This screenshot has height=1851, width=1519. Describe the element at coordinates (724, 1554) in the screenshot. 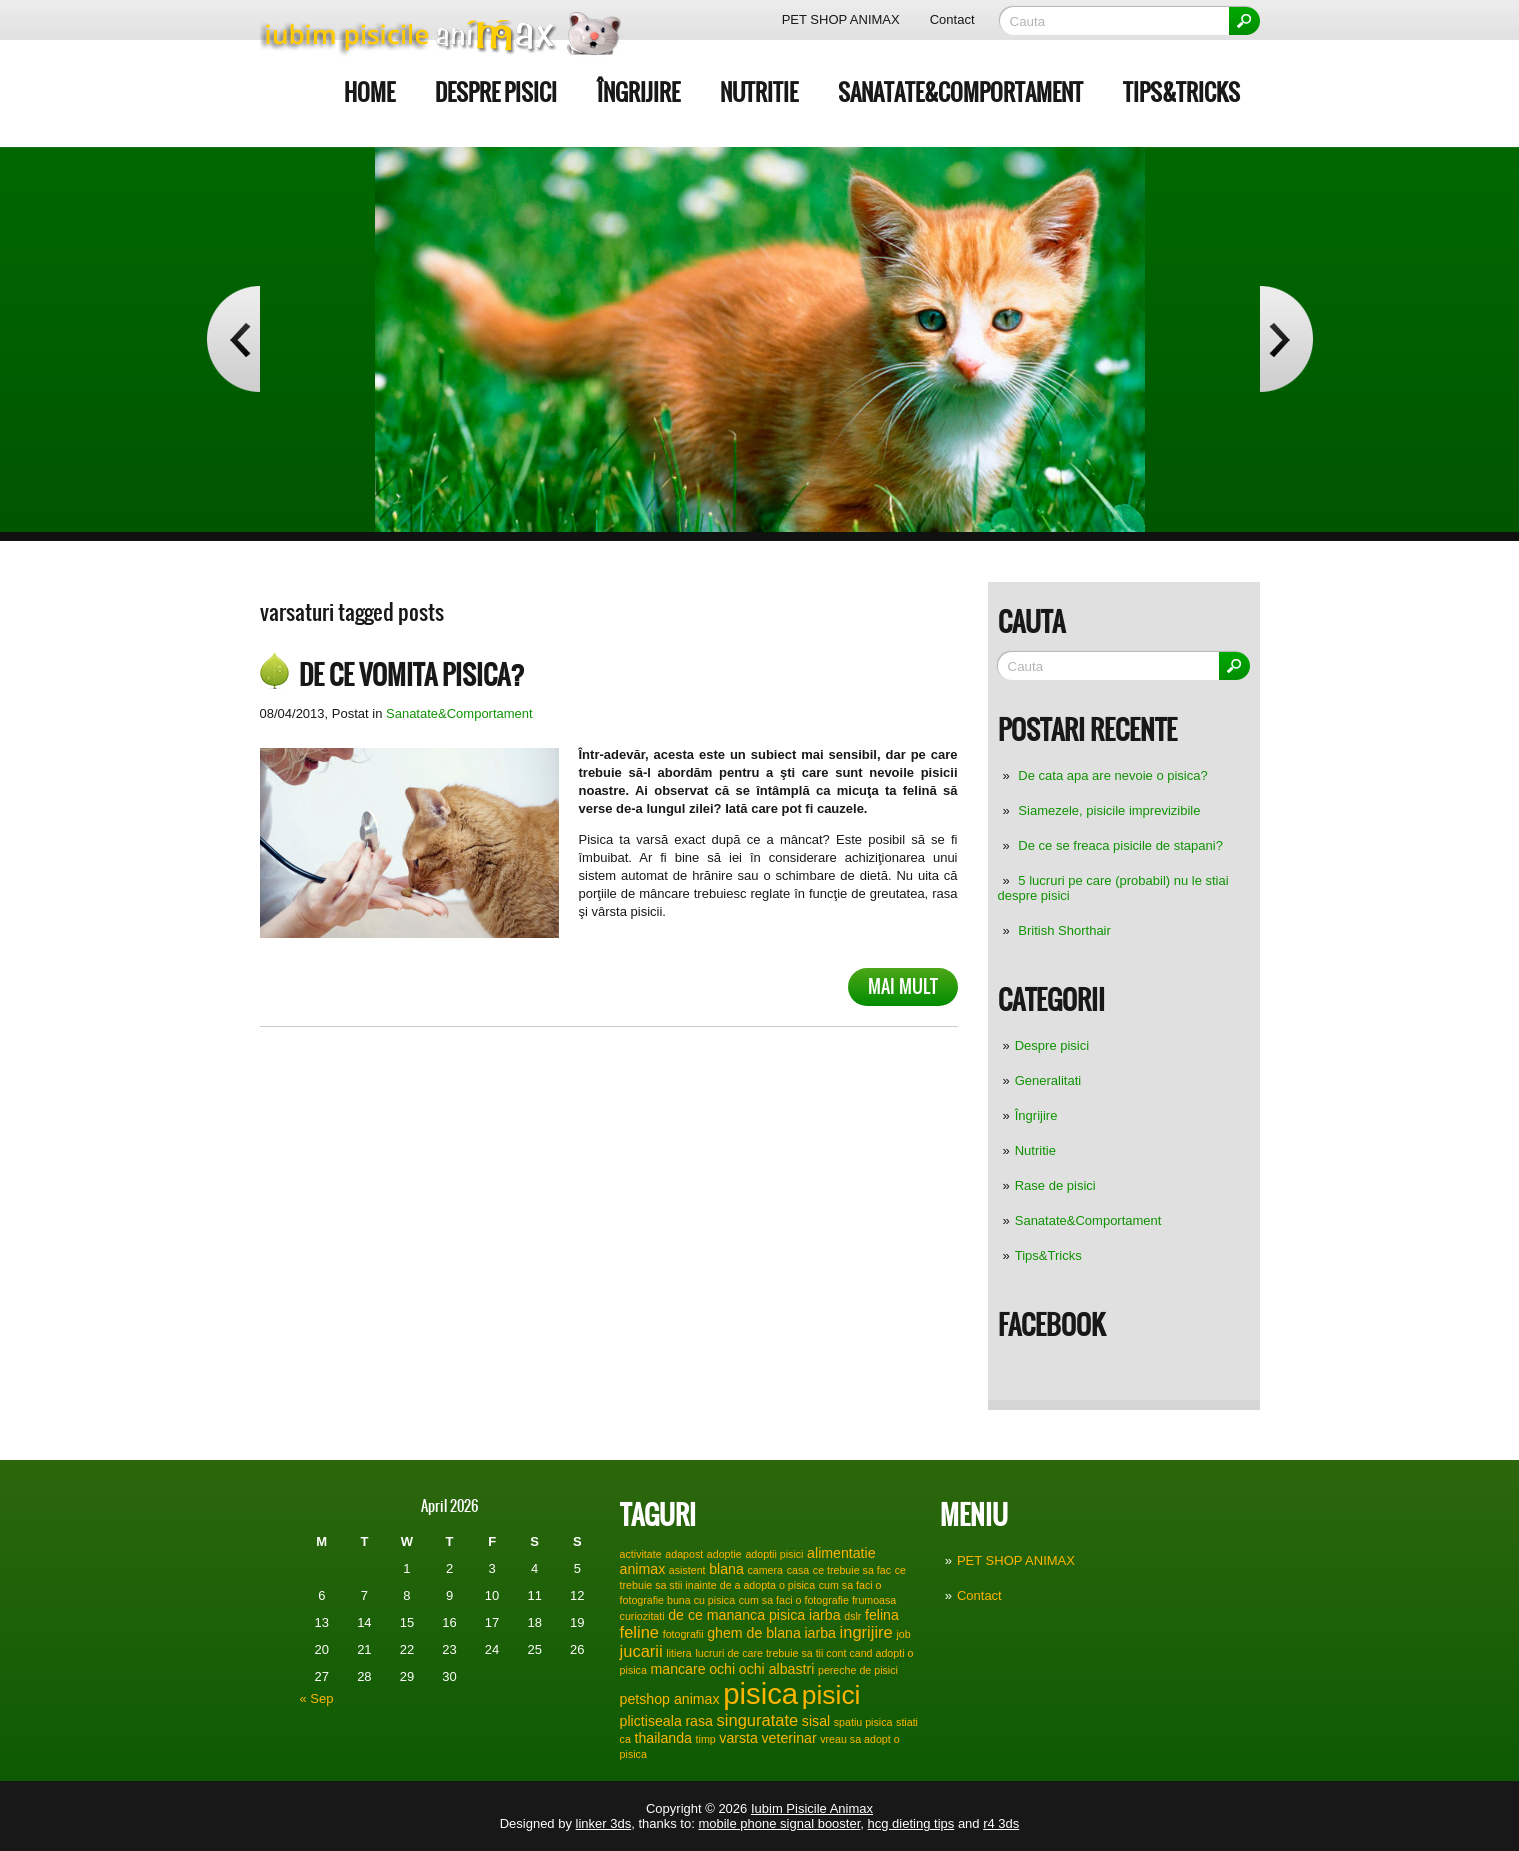

I see `adoptie [adoptie (1 item)]` at that location.